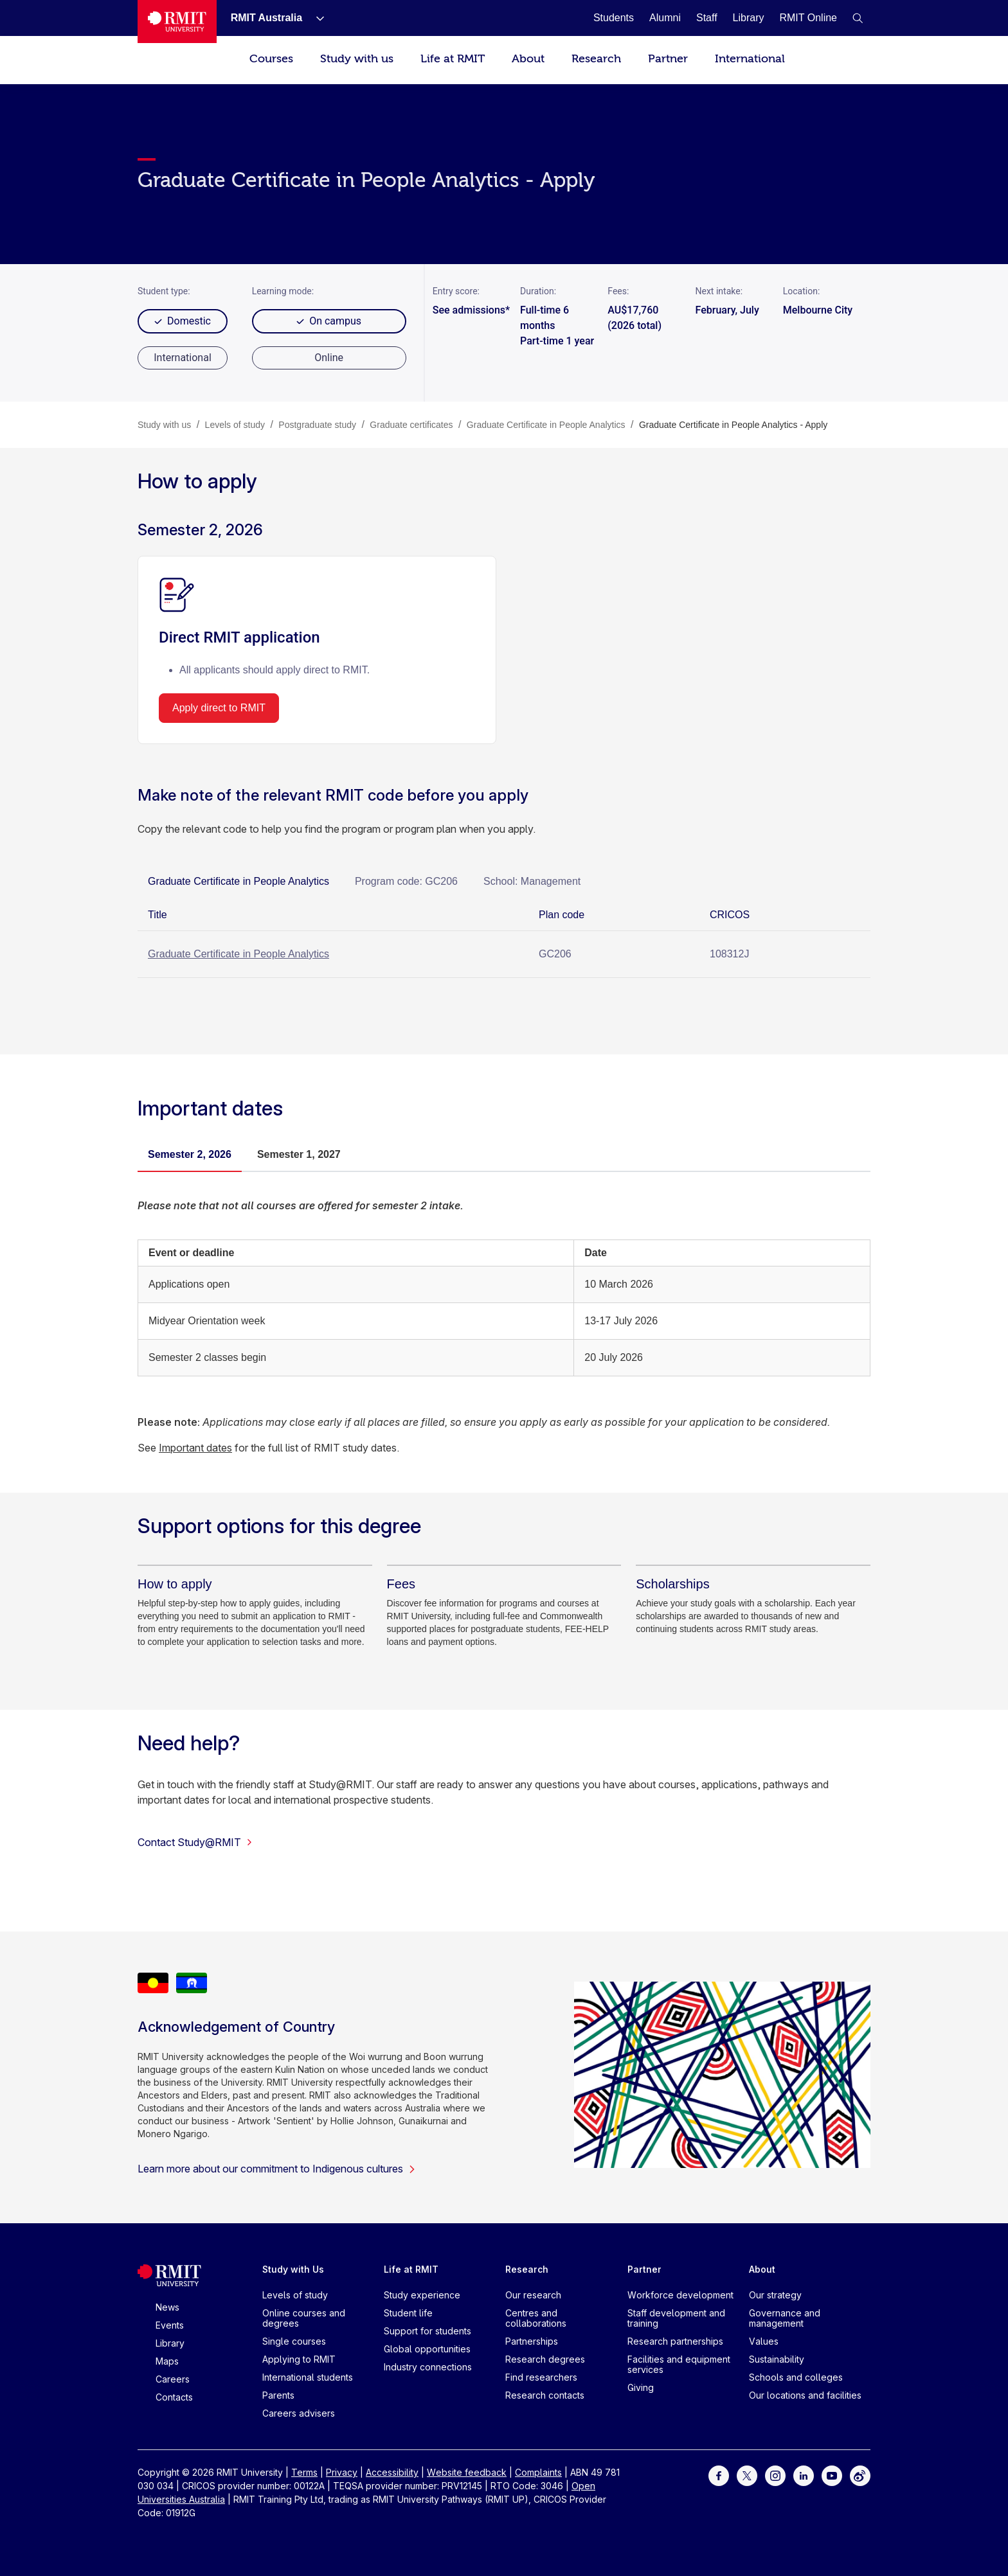 This screenshot has height=2576, width=1008. What do you see at coordinates (294, 2341) in the screenshot?
I see `Single courses` at bounding box center [294, 2341].